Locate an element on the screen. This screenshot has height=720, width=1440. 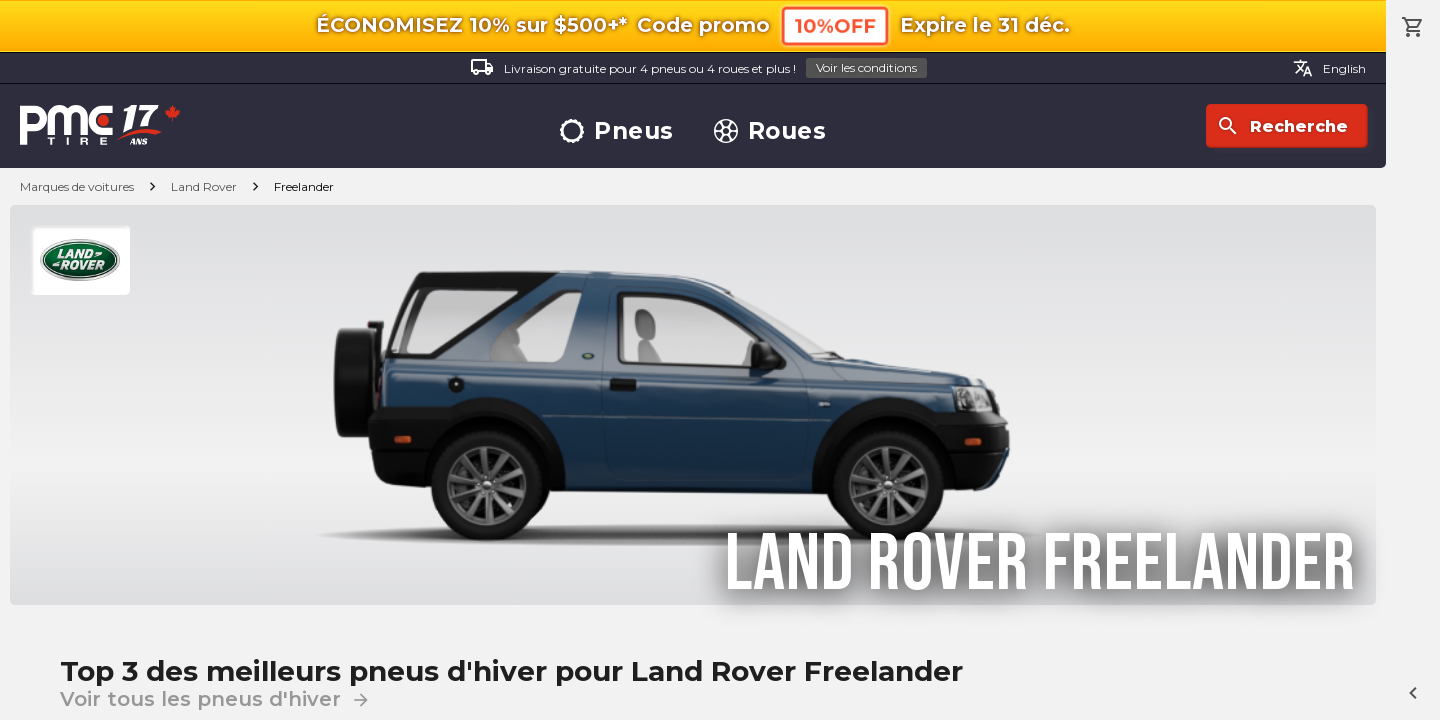
Livraison gratuite pour 4 pneus ou 4 roues et plus ! is located at coordinates (698, 68).